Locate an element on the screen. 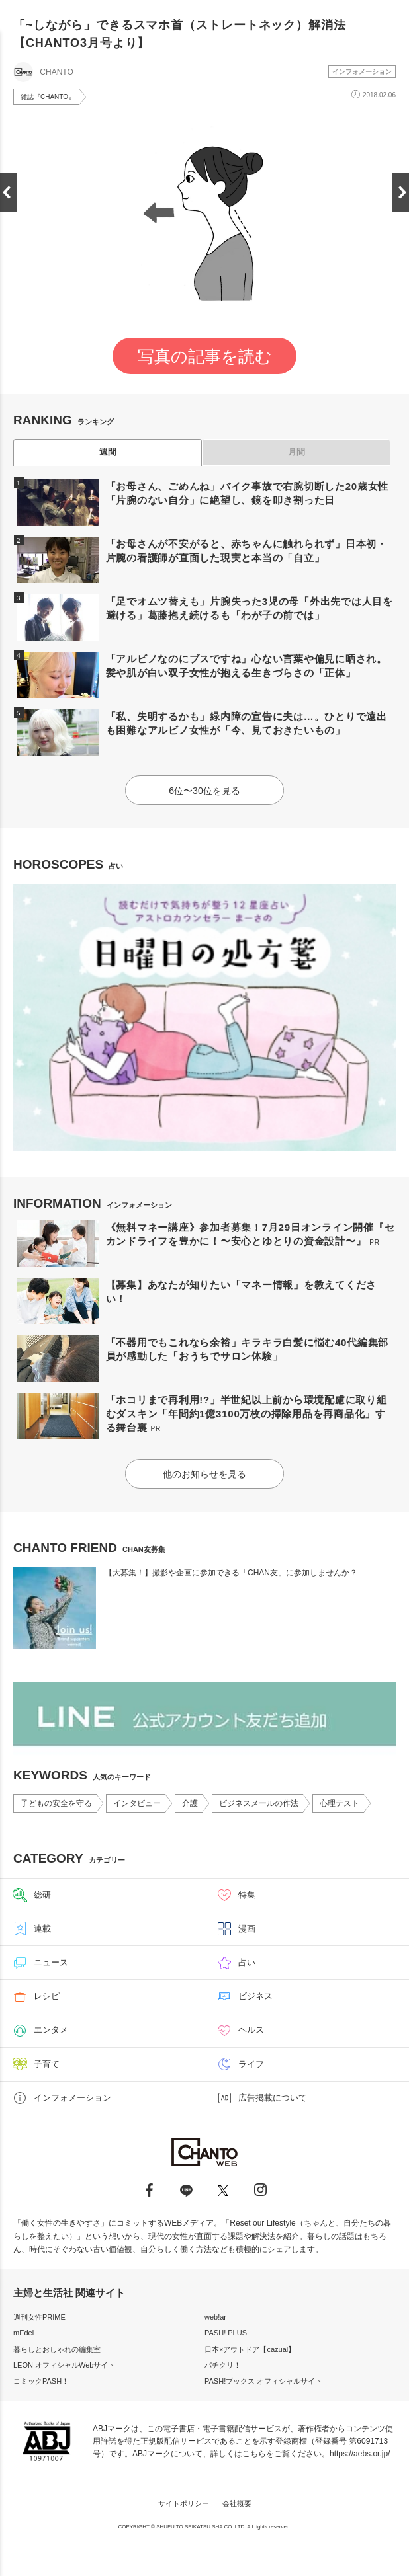 The width and height of the screenshot is (409, 2576). 暮らしとおしゃれの編集室 is located at coordinates (57, 2349).